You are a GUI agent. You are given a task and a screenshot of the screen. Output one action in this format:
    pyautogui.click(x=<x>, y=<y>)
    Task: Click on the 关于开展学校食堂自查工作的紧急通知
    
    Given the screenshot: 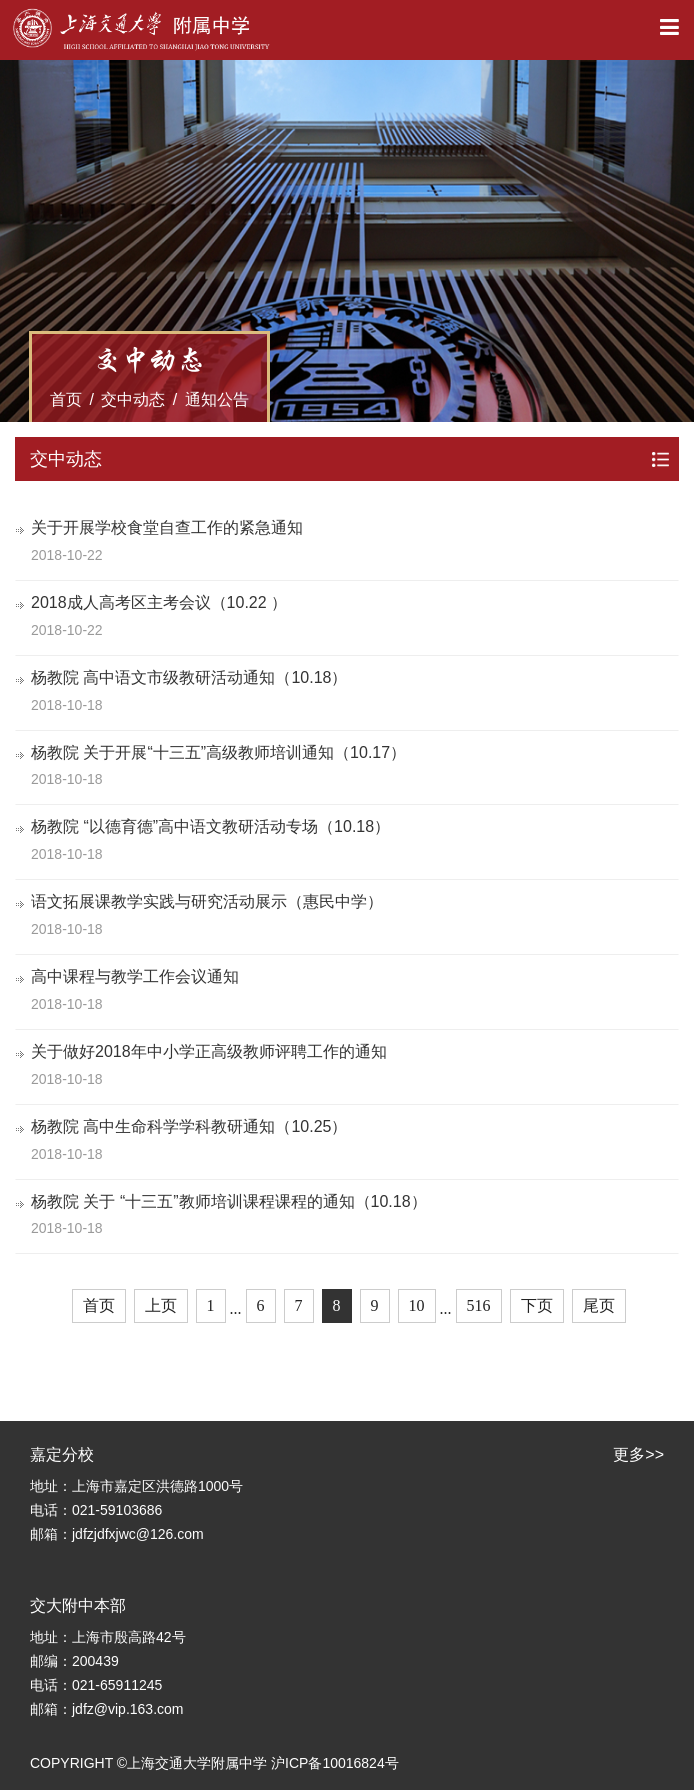 What is the action you would take?
    pyautogui.click(x=167, y=527)
    